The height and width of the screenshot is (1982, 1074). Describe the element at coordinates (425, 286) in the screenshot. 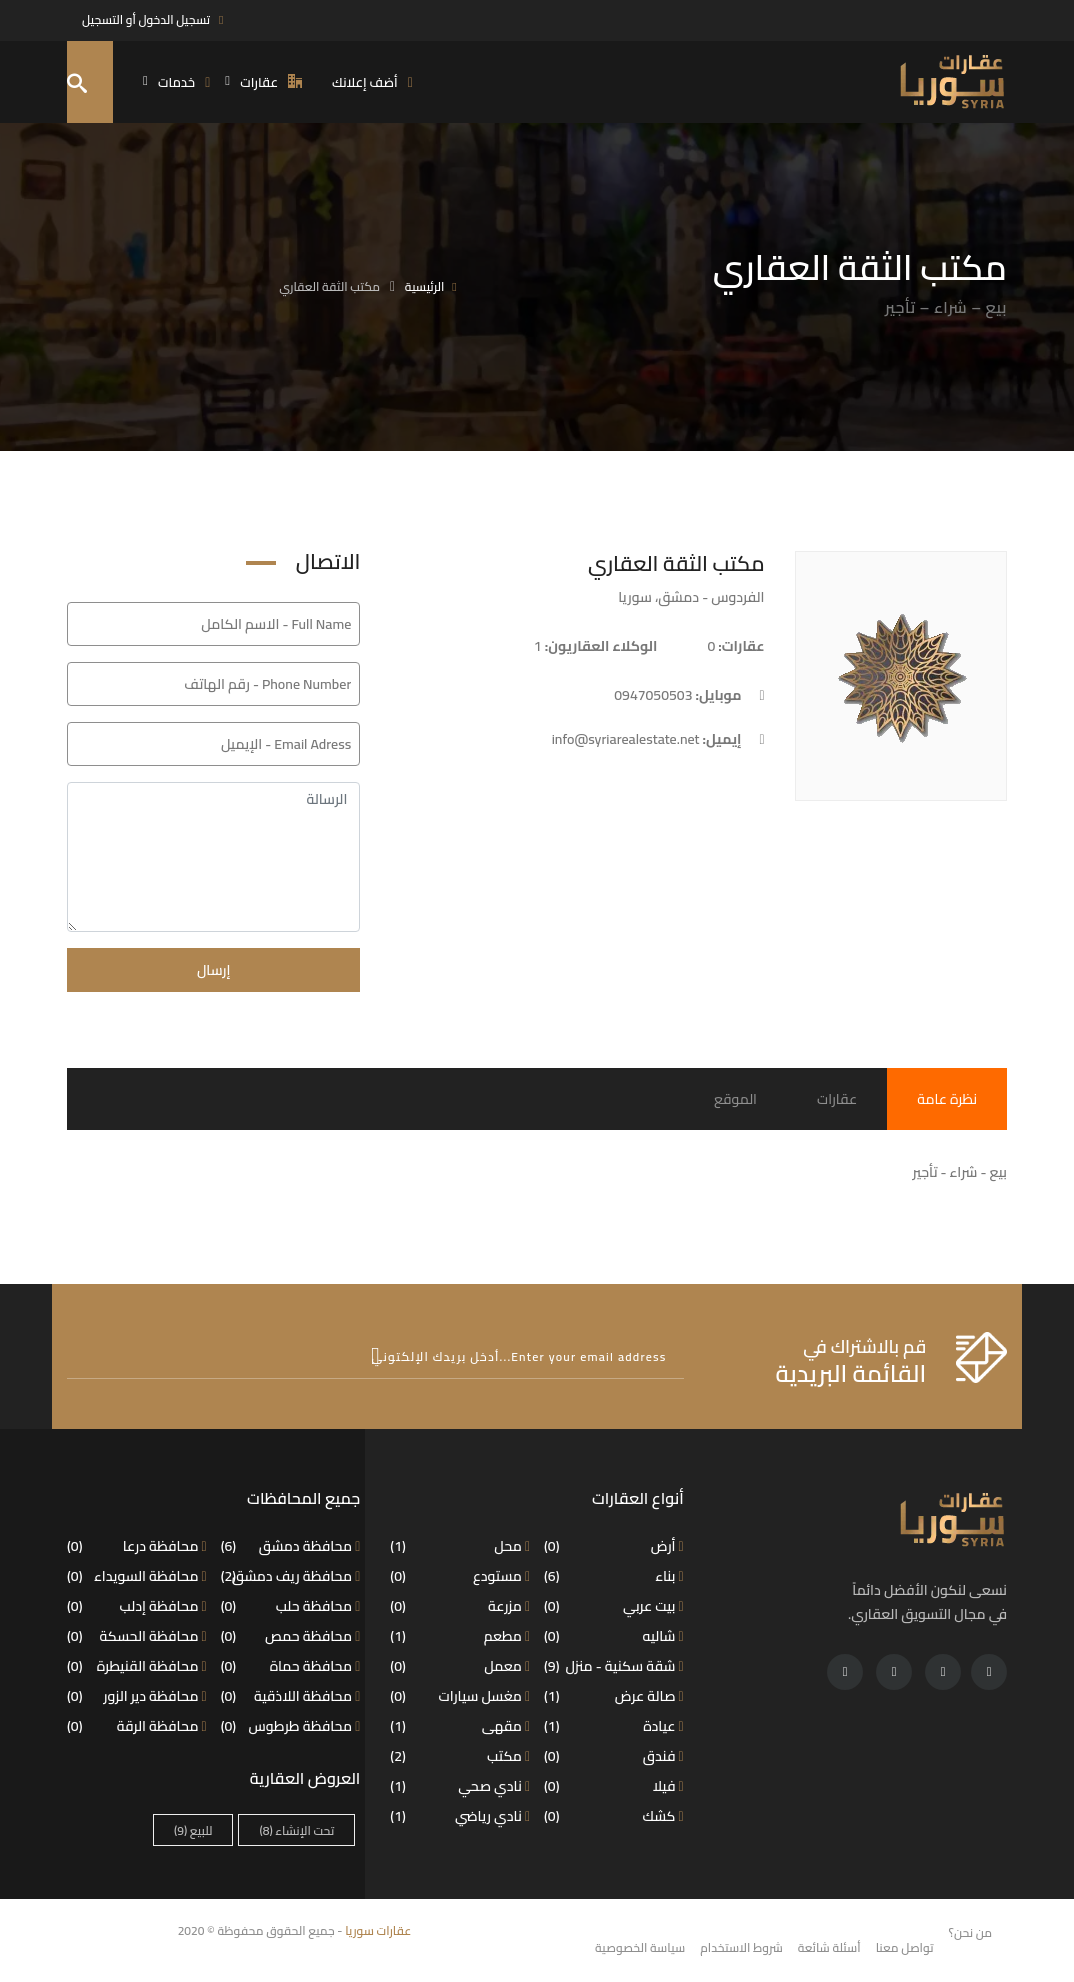

I see `الرئيسية` at that location.